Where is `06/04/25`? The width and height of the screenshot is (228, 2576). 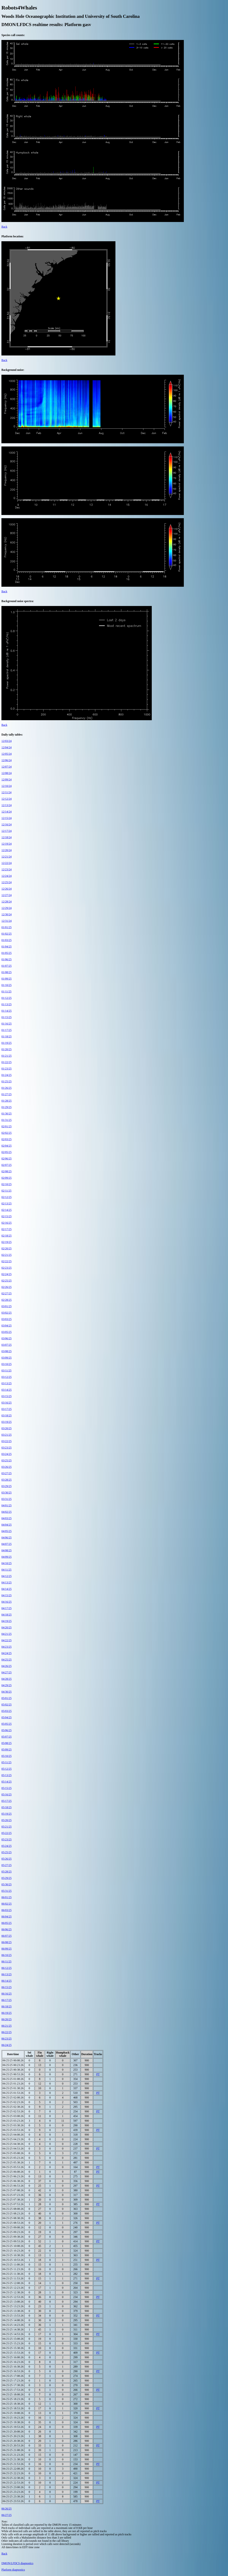 06/04/25 is located at coordinates (6, 1916).